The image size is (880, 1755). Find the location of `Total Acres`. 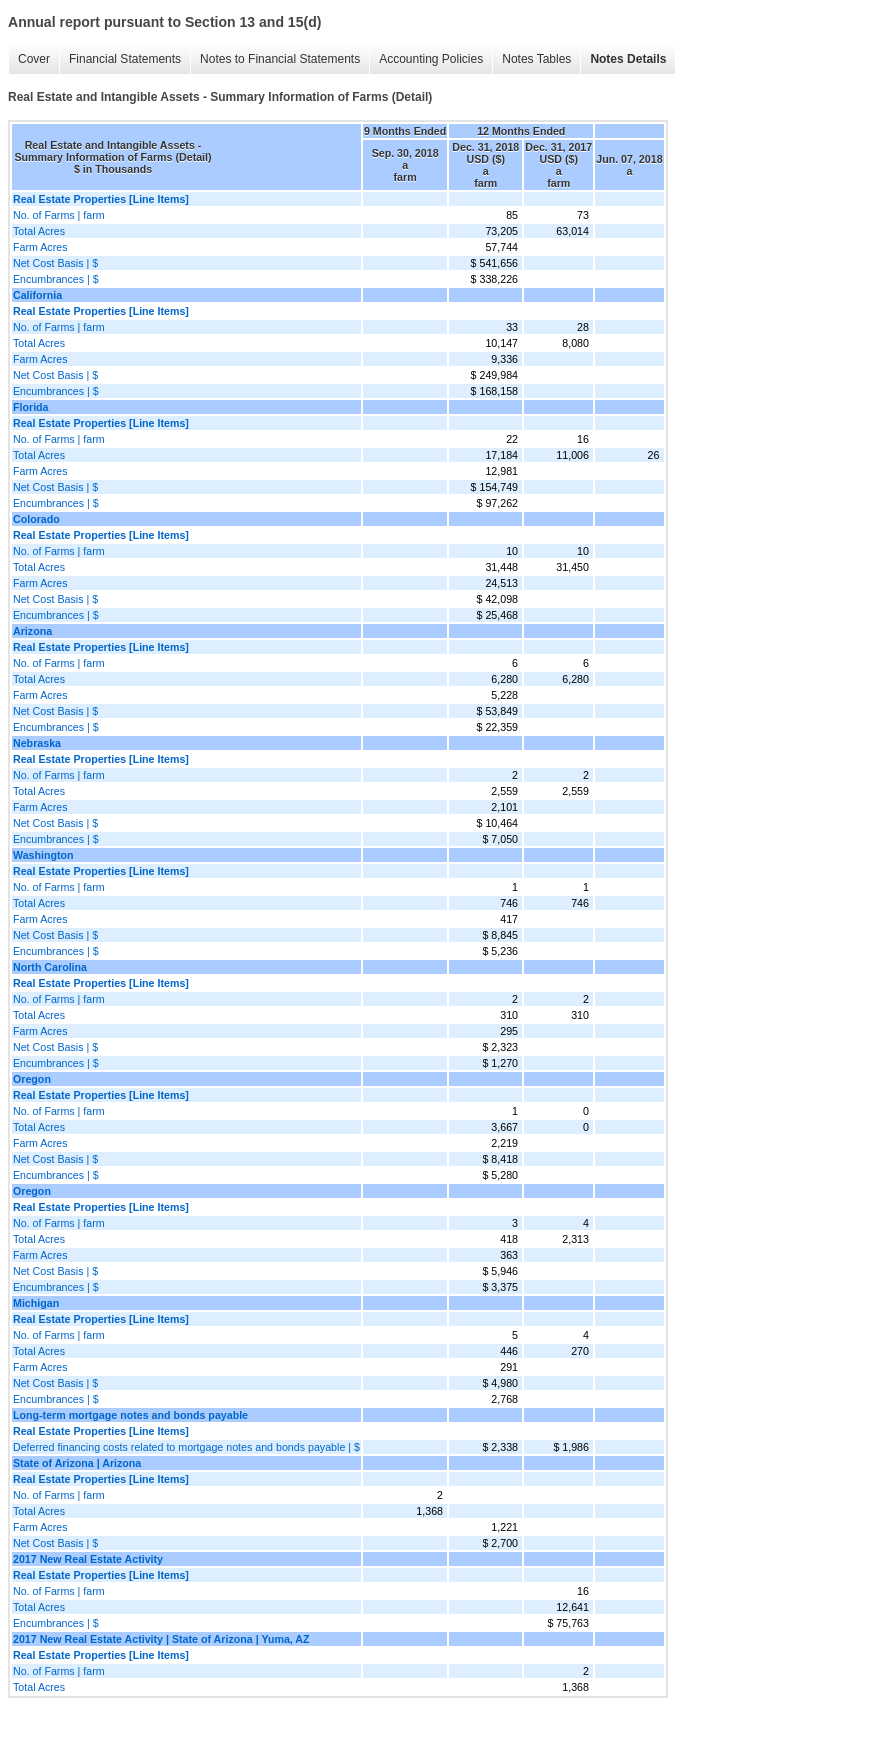

Total Acres is located at coordinates (39, 231).